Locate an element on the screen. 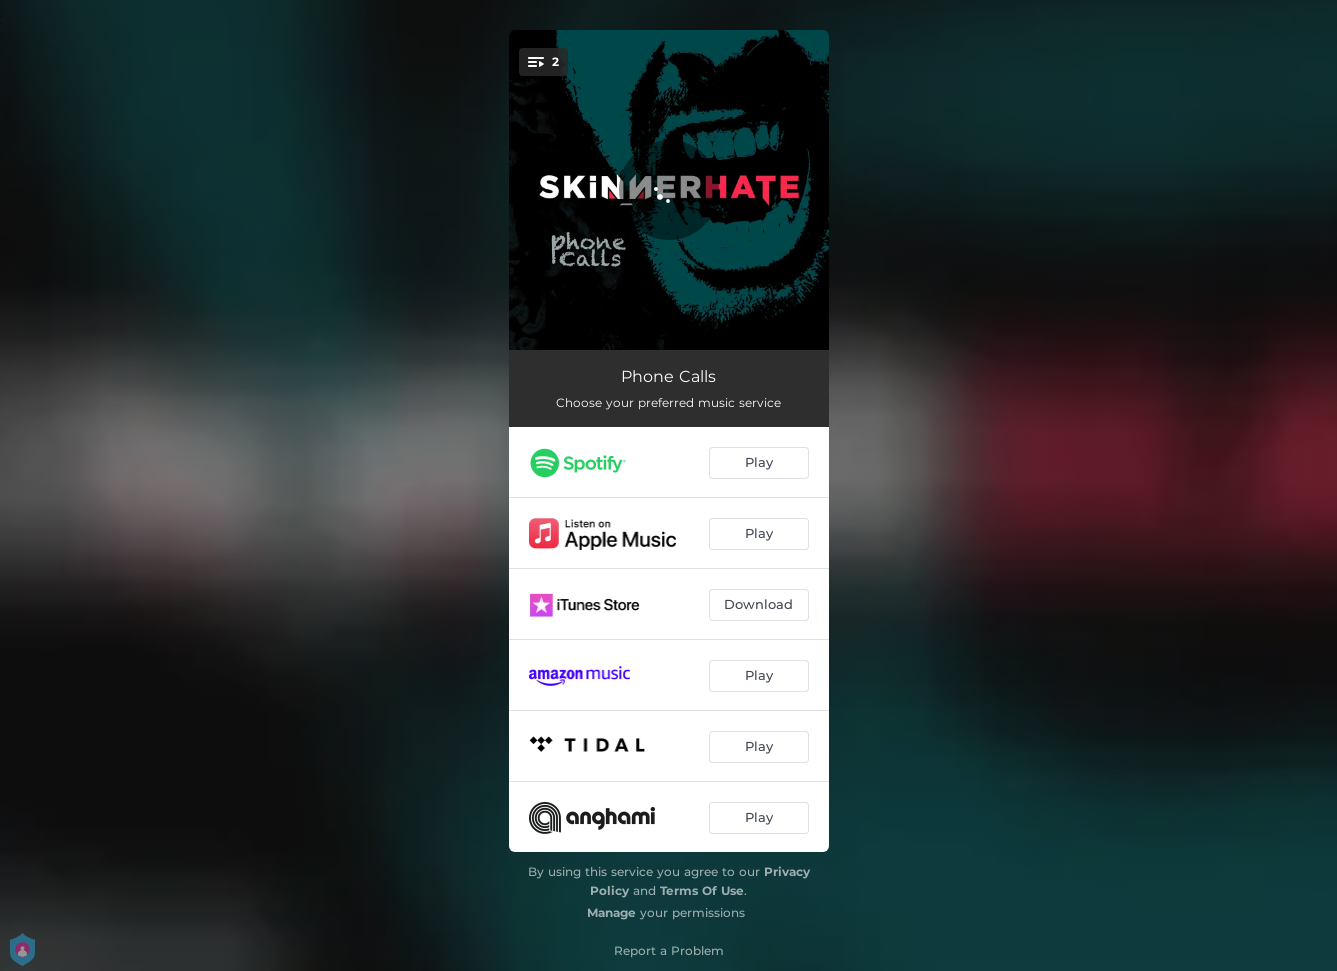  Terms Of Use is located at coordinates (702, 890).